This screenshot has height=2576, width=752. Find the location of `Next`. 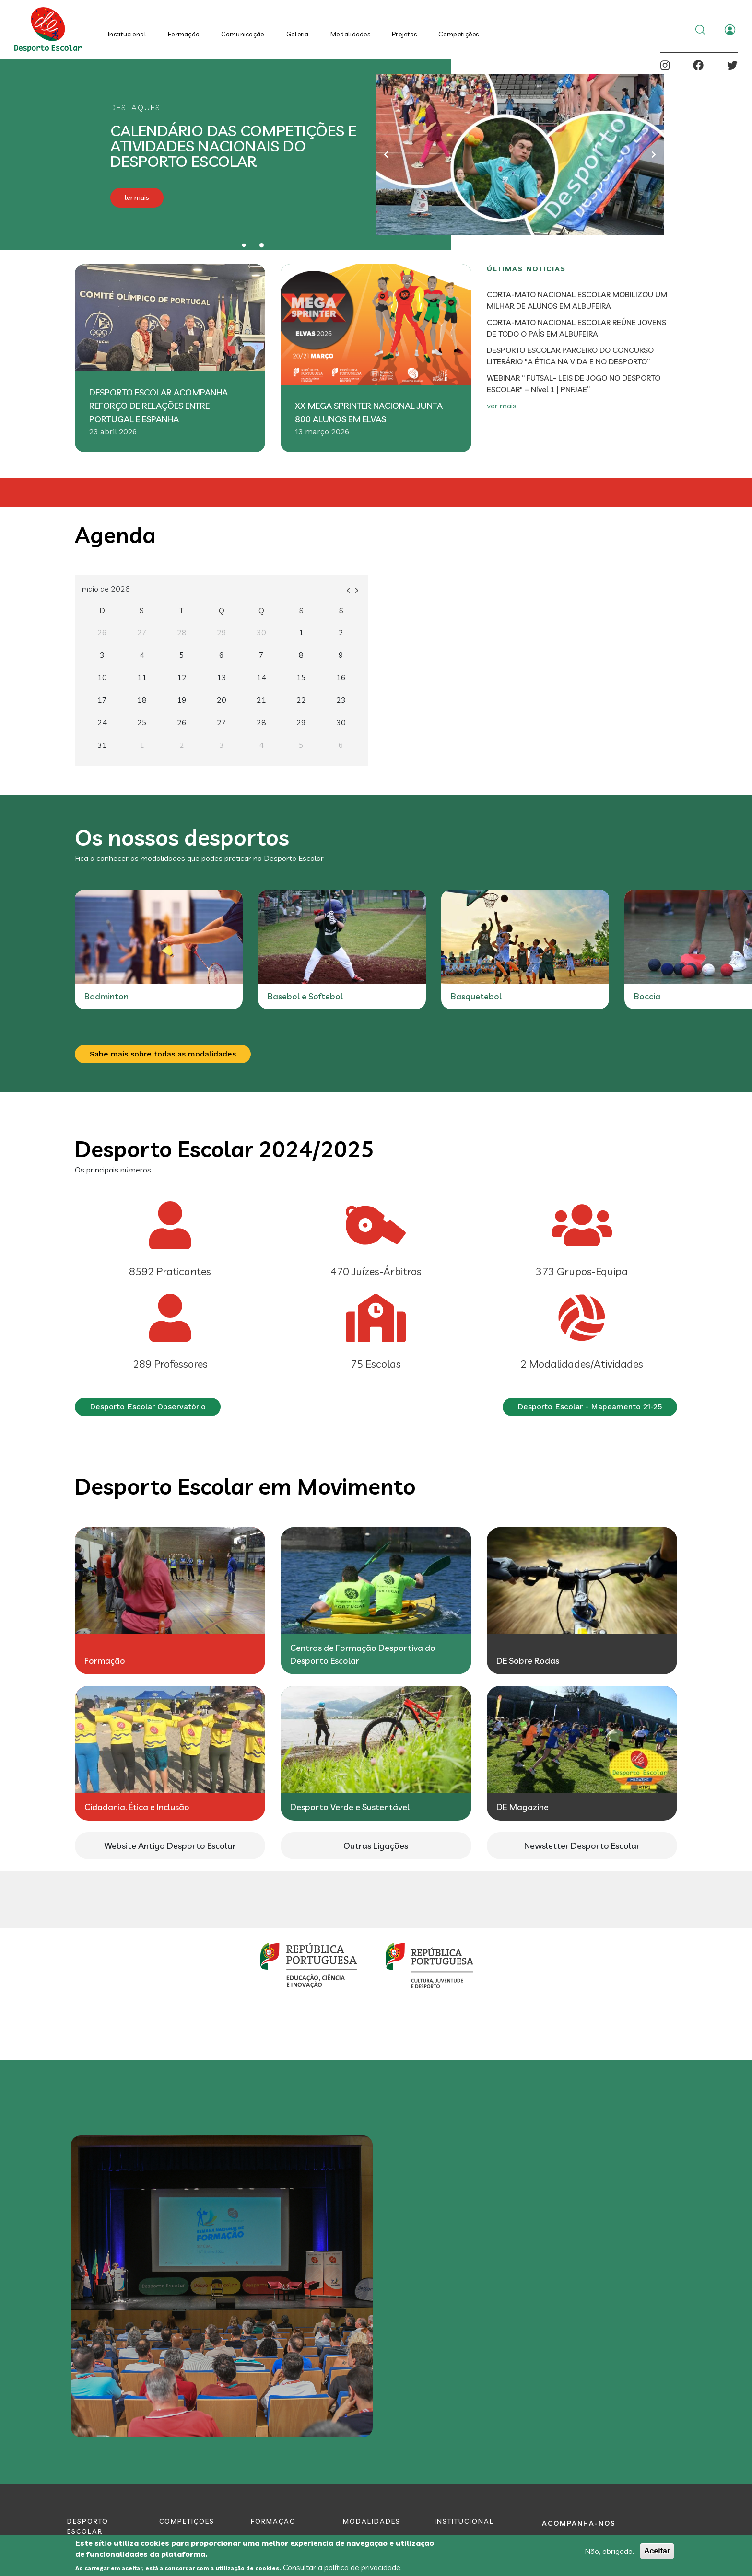

Next is located at coordinates (654, 154).